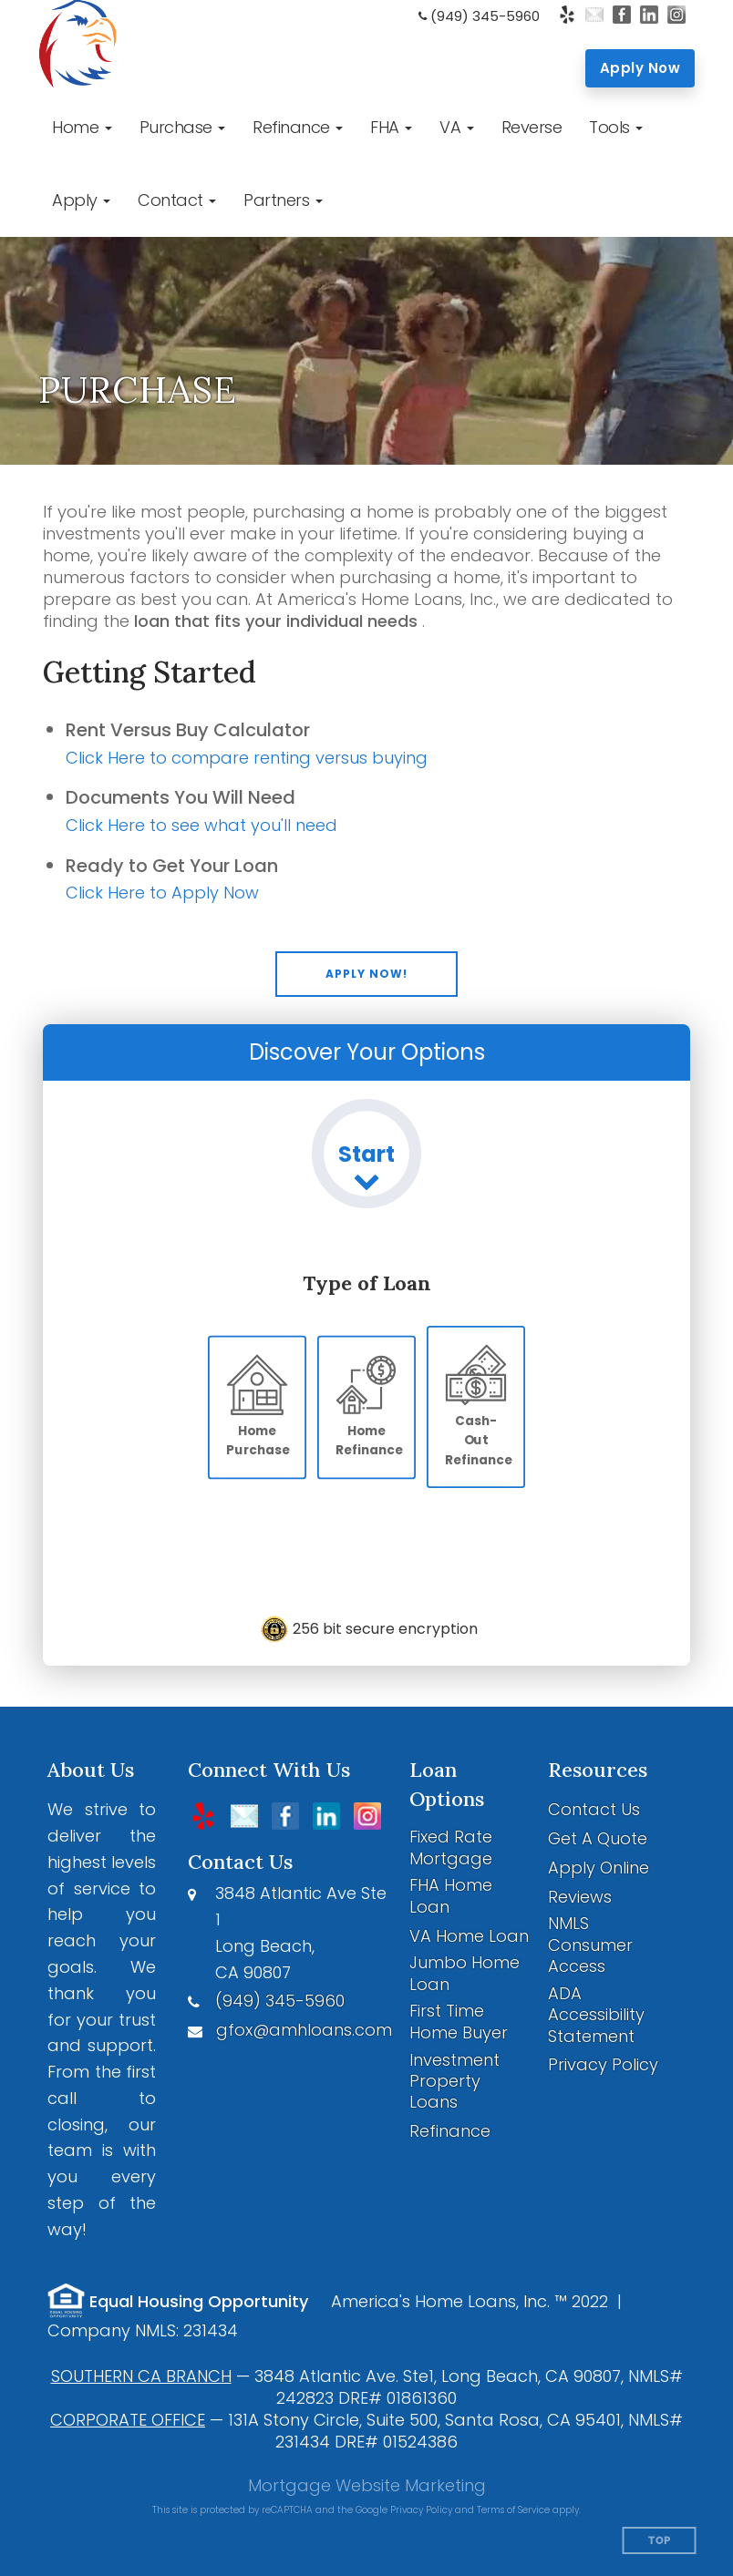 The image size is (733, 2576). Describe the element at coordinates (464, 1973) in the screenshot. I see `Jumbo Home Loan` at that location.